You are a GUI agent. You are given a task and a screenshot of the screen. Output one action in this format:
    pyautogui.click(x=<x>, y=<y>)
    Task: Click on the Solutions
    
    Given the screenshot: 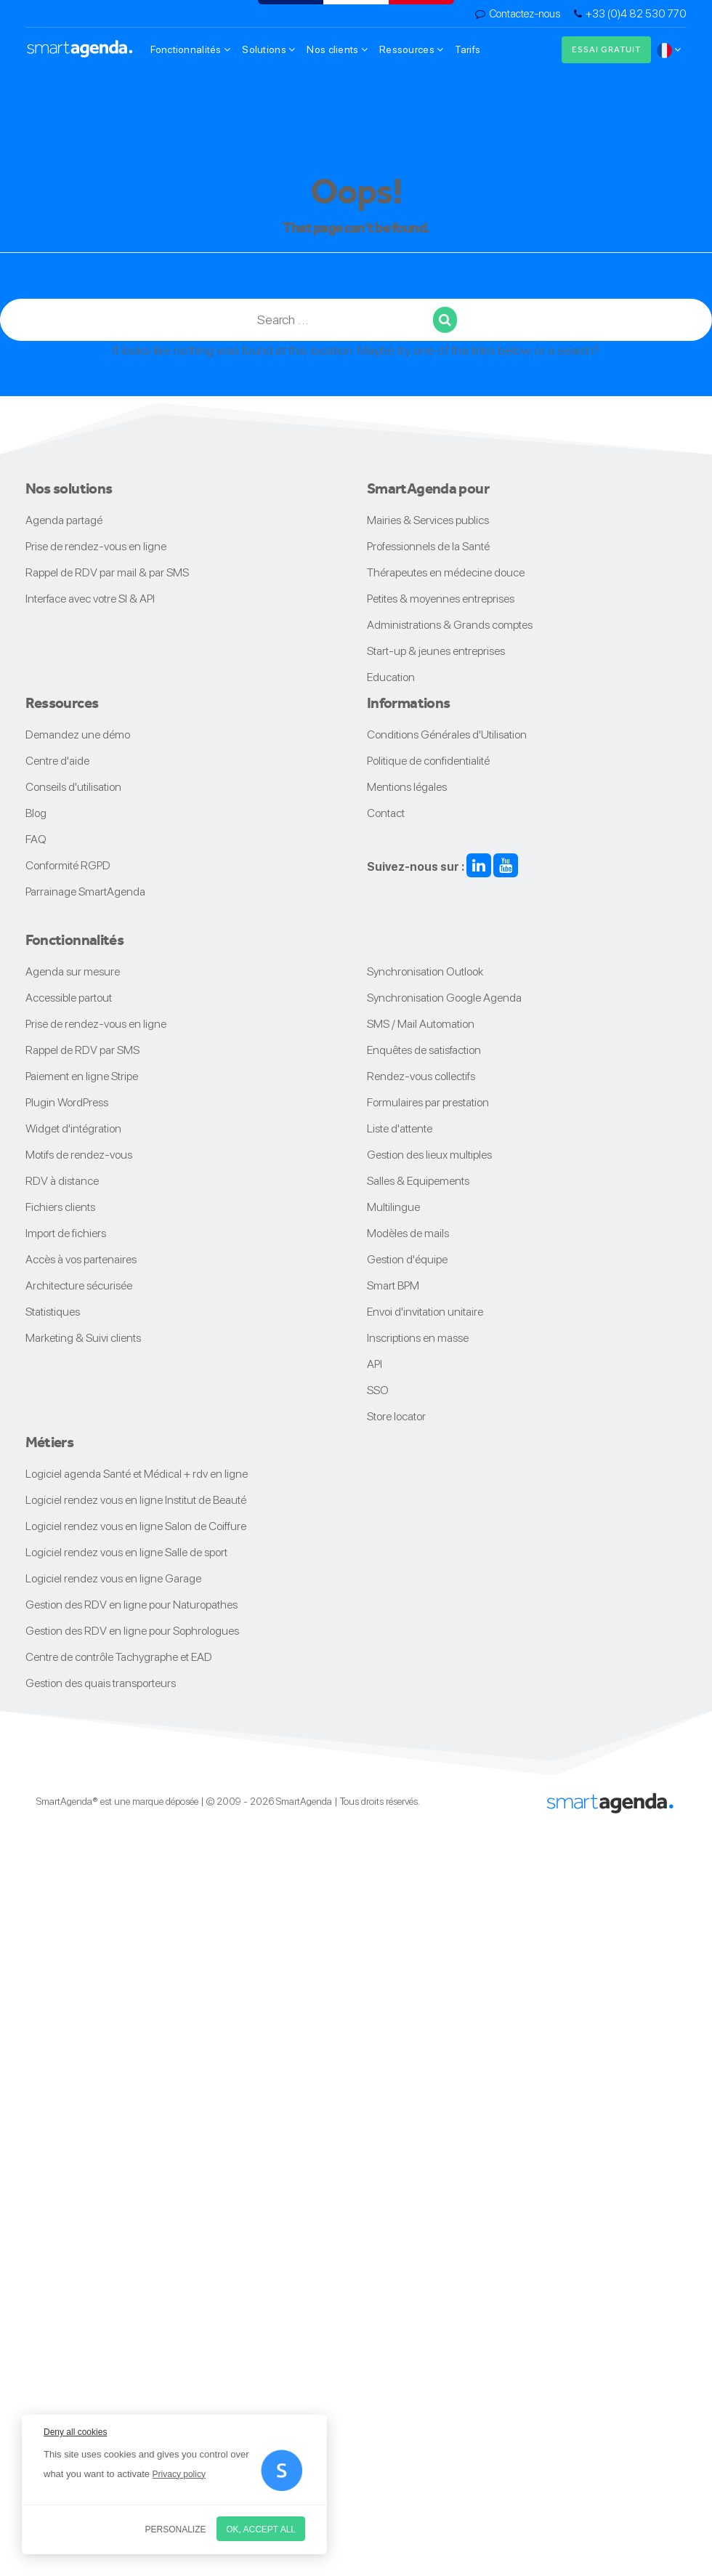 What is the action you would take?
    pyautogui.click(x=268, y=49)
    